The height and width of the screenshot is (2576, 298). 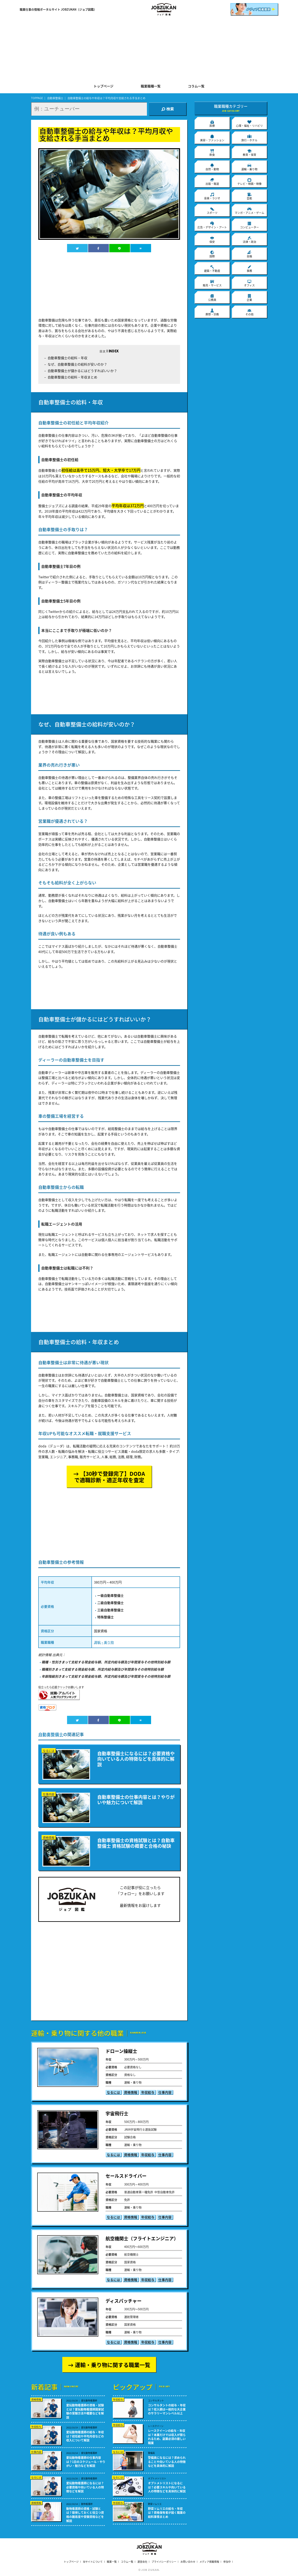 What do you see at coordinates (37, 98) in the screenshot?
I see `TOPPAGE` at bounding box center [37, 98].